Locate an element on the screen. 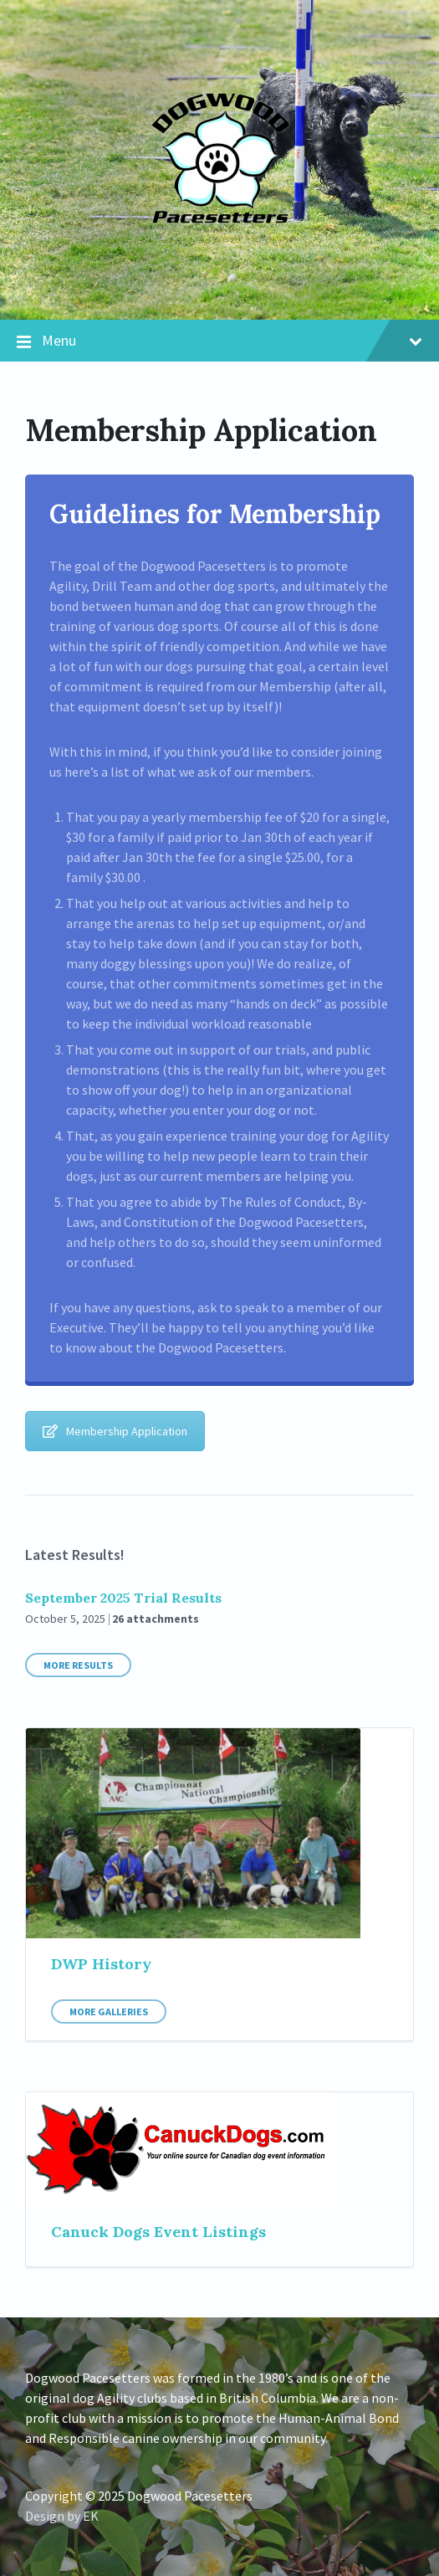 The image size is (439, 2576). Menu is located at coordinates (219, 341).